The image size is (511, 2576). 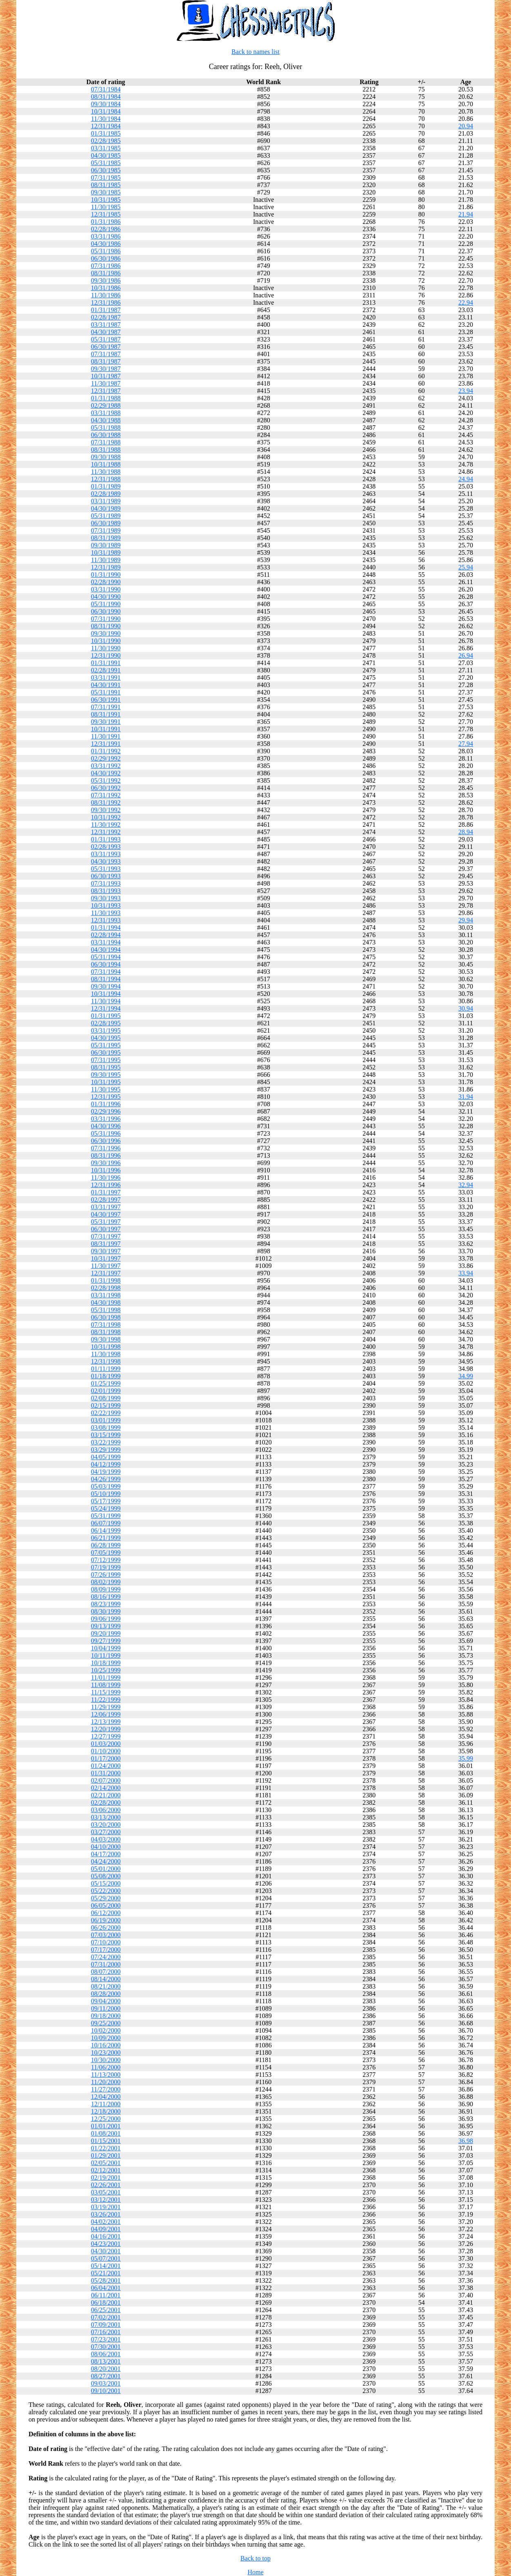 What do you see at coordinates (106, 2236) in the screenshot?
I see `04/16/2001` at bounding box center [106, 2236].